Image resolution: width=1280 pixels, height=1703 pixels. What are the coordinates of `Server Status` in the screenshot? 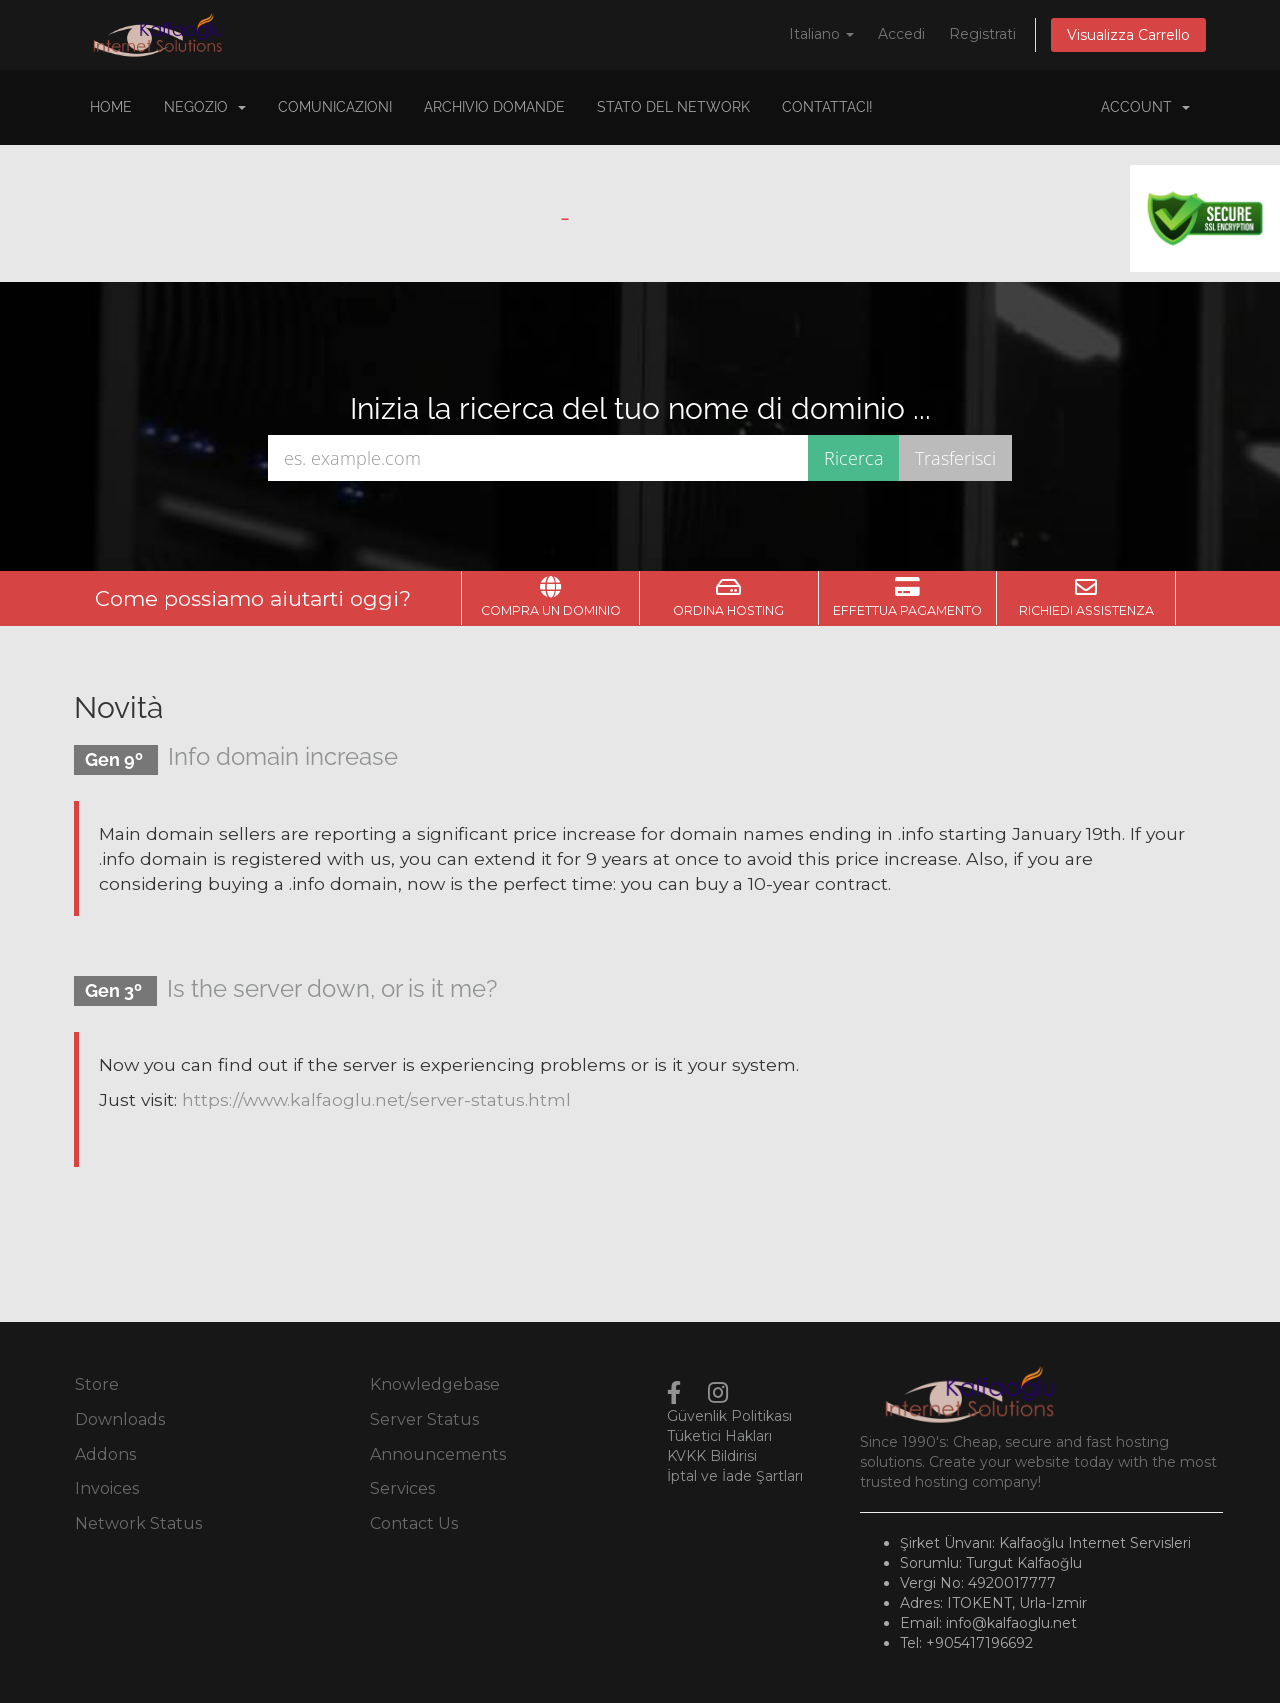 It's located at (424, 1419).